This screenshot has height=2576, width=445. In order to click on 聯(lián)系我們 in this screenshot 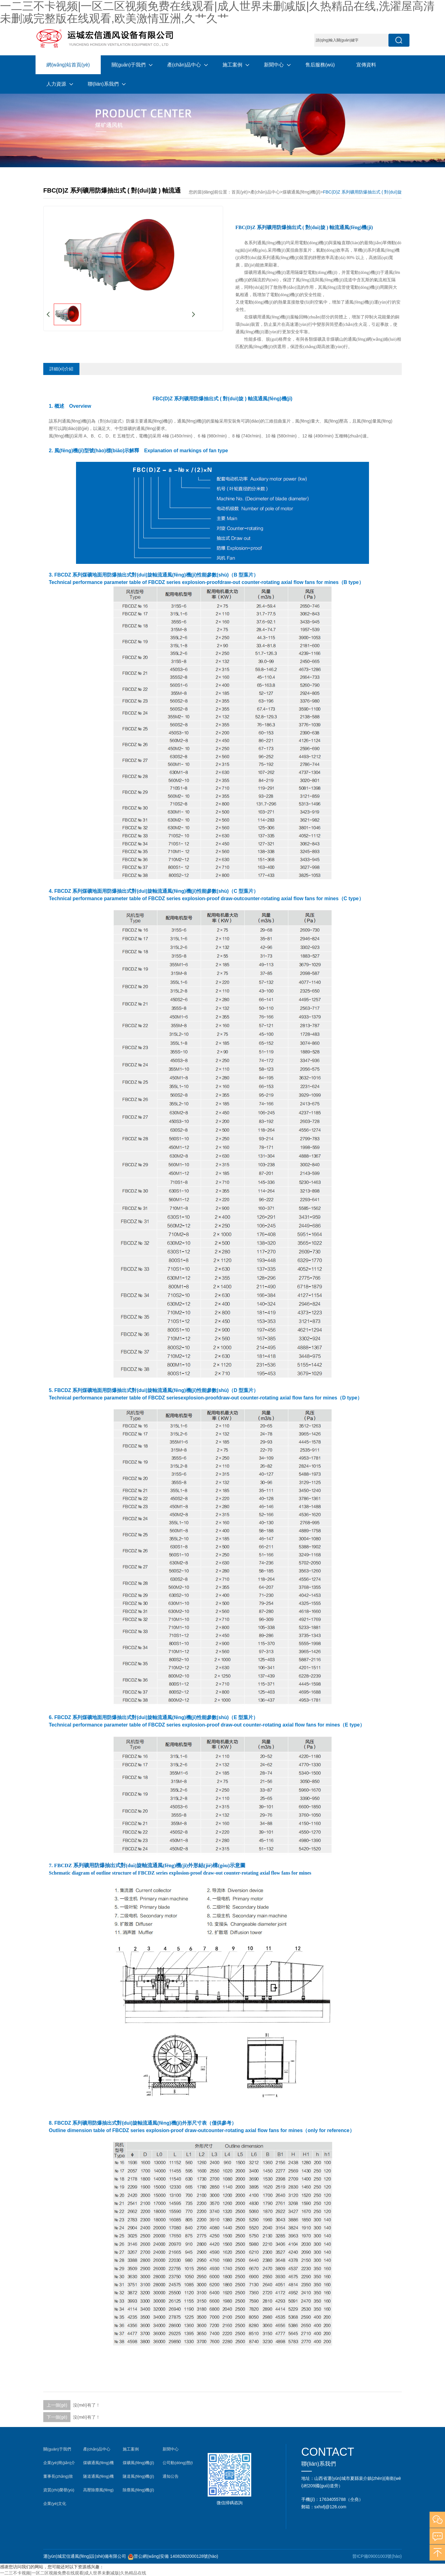, I will do `click(103, 84)`.